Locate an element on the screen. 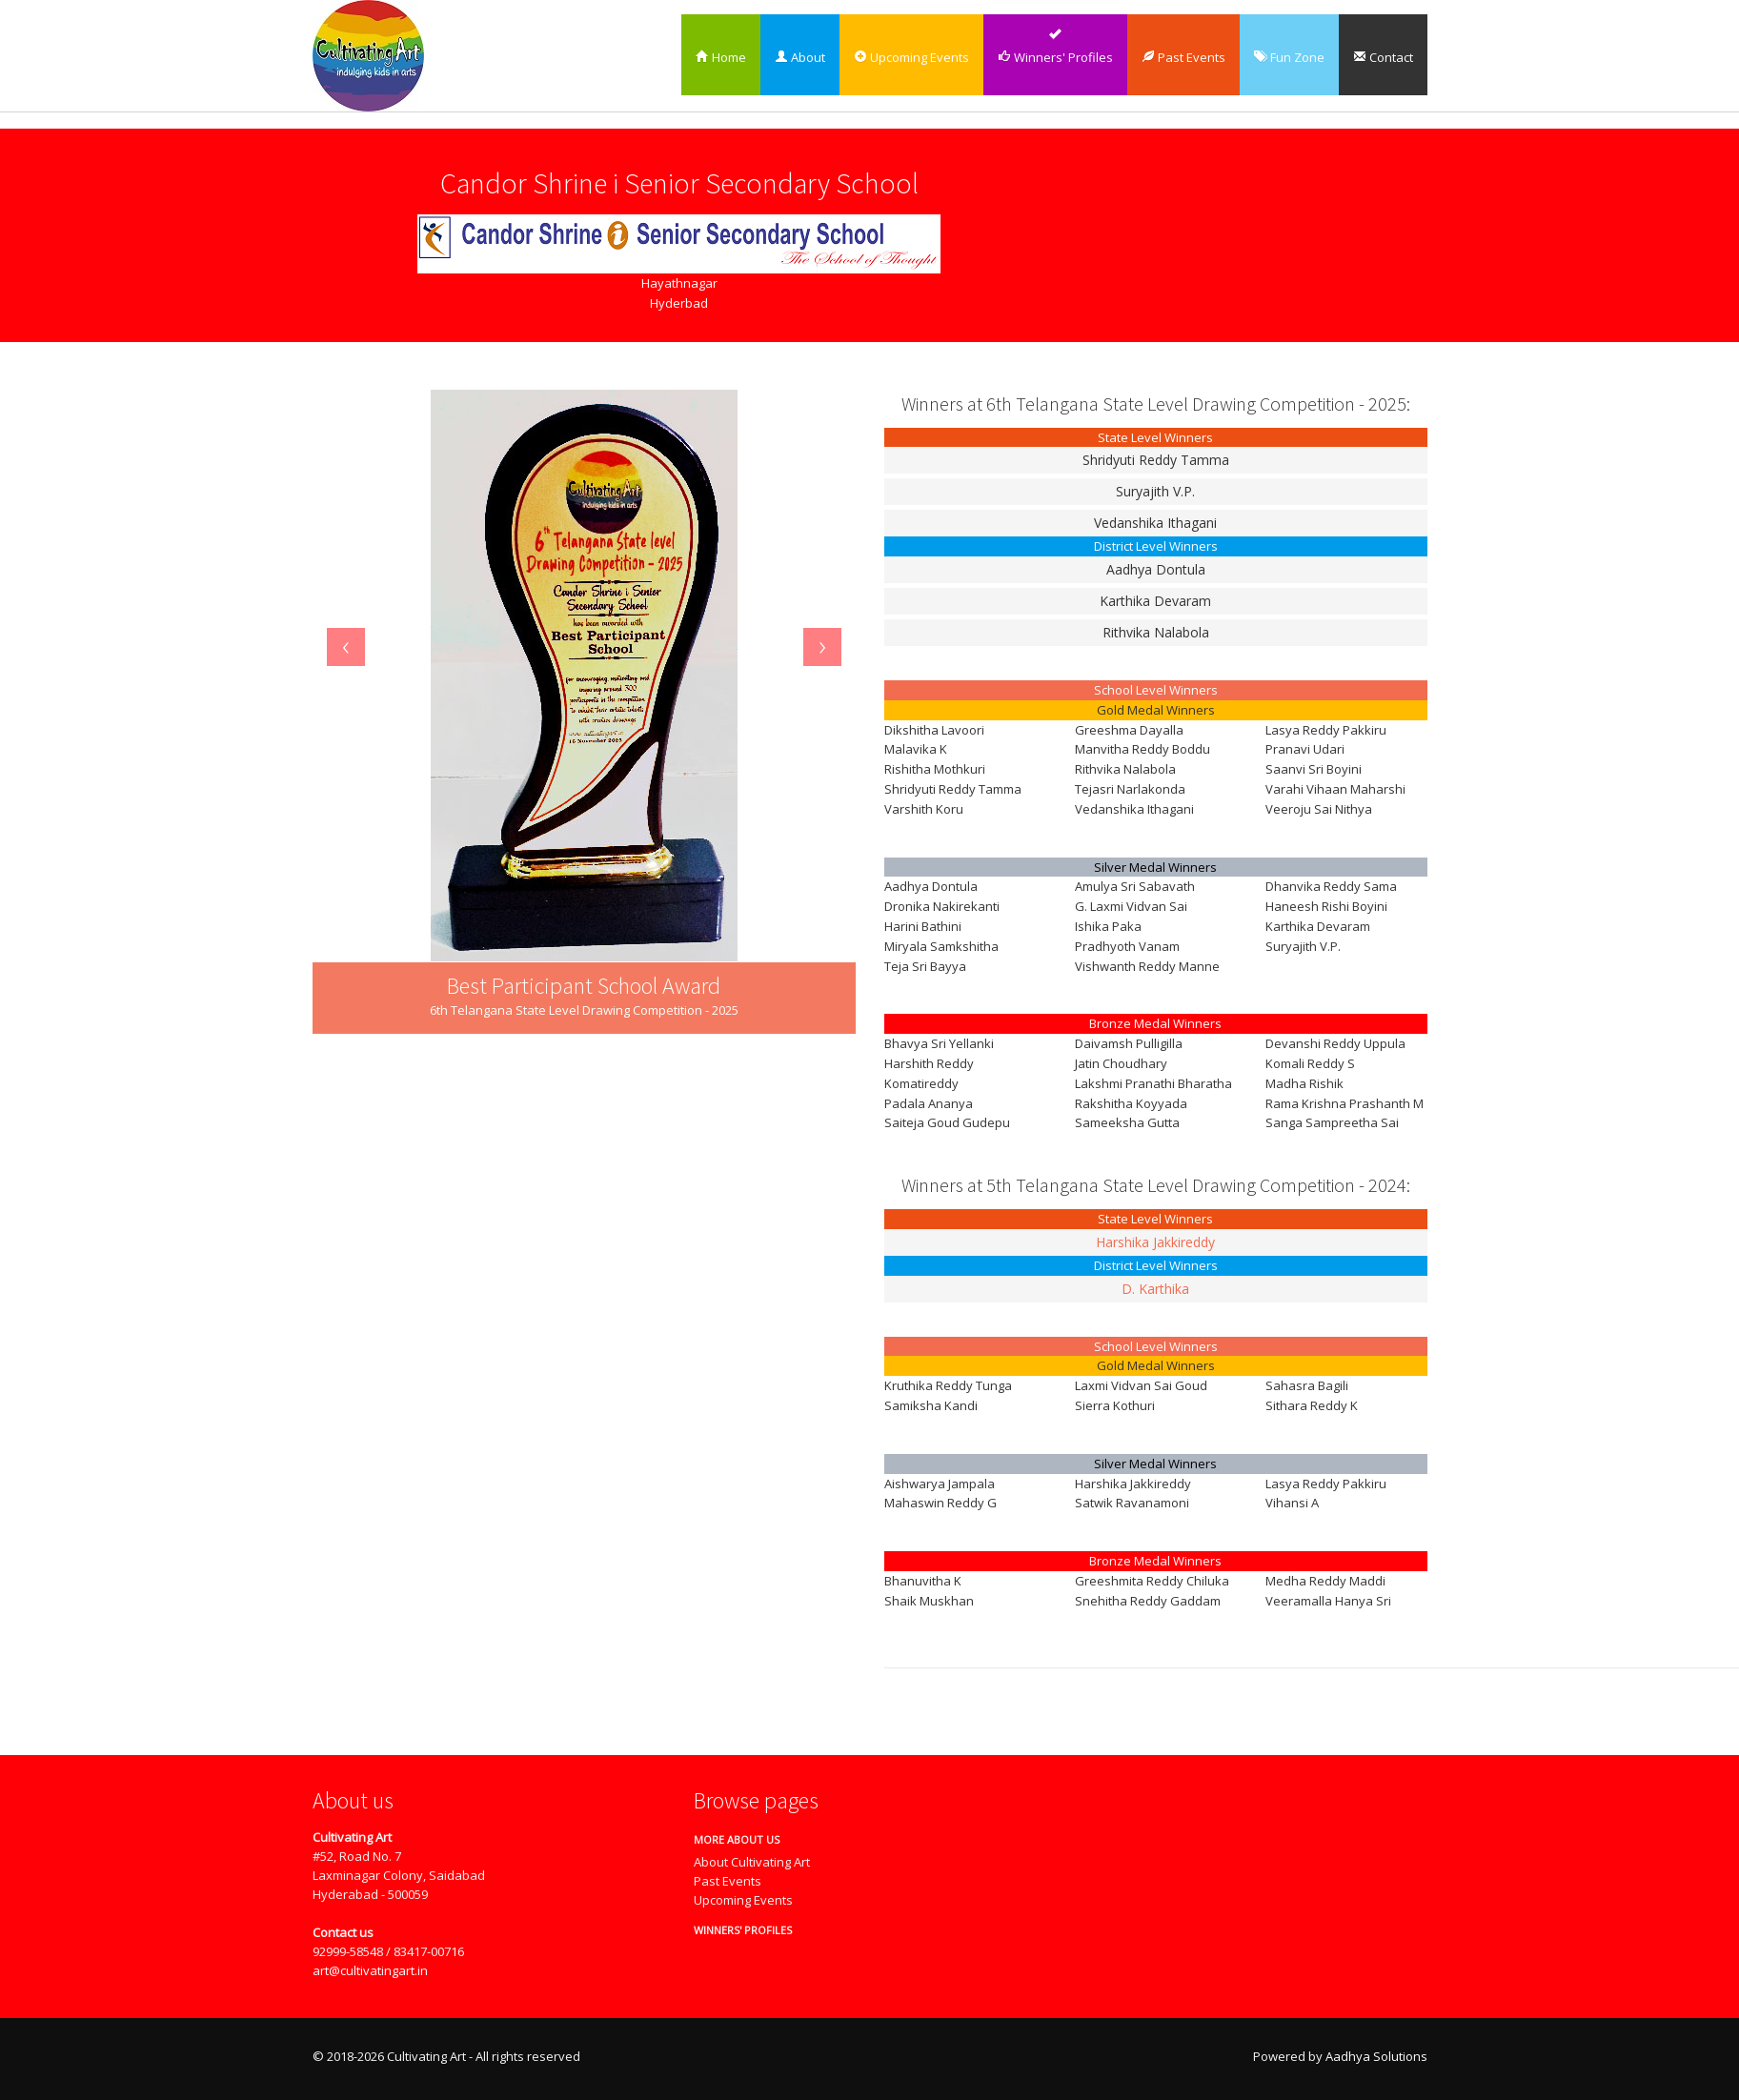  Contact is located at coordinates (1383, 57).